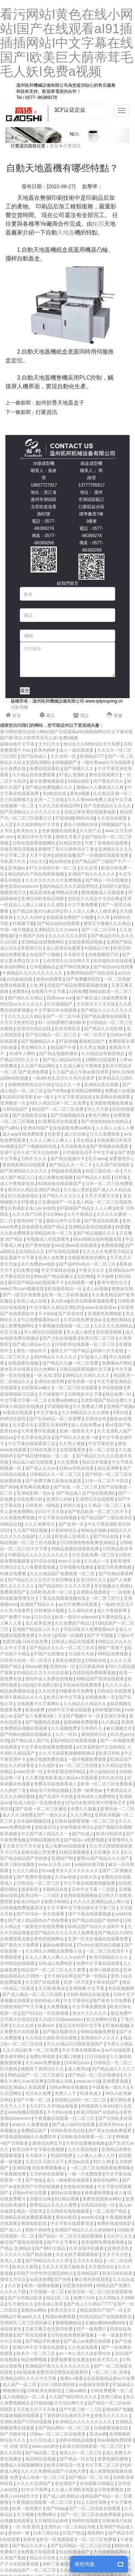 This screenshot has width=135, height=2576. I want to click on www178ccom视频在线, so click(22, 1288).